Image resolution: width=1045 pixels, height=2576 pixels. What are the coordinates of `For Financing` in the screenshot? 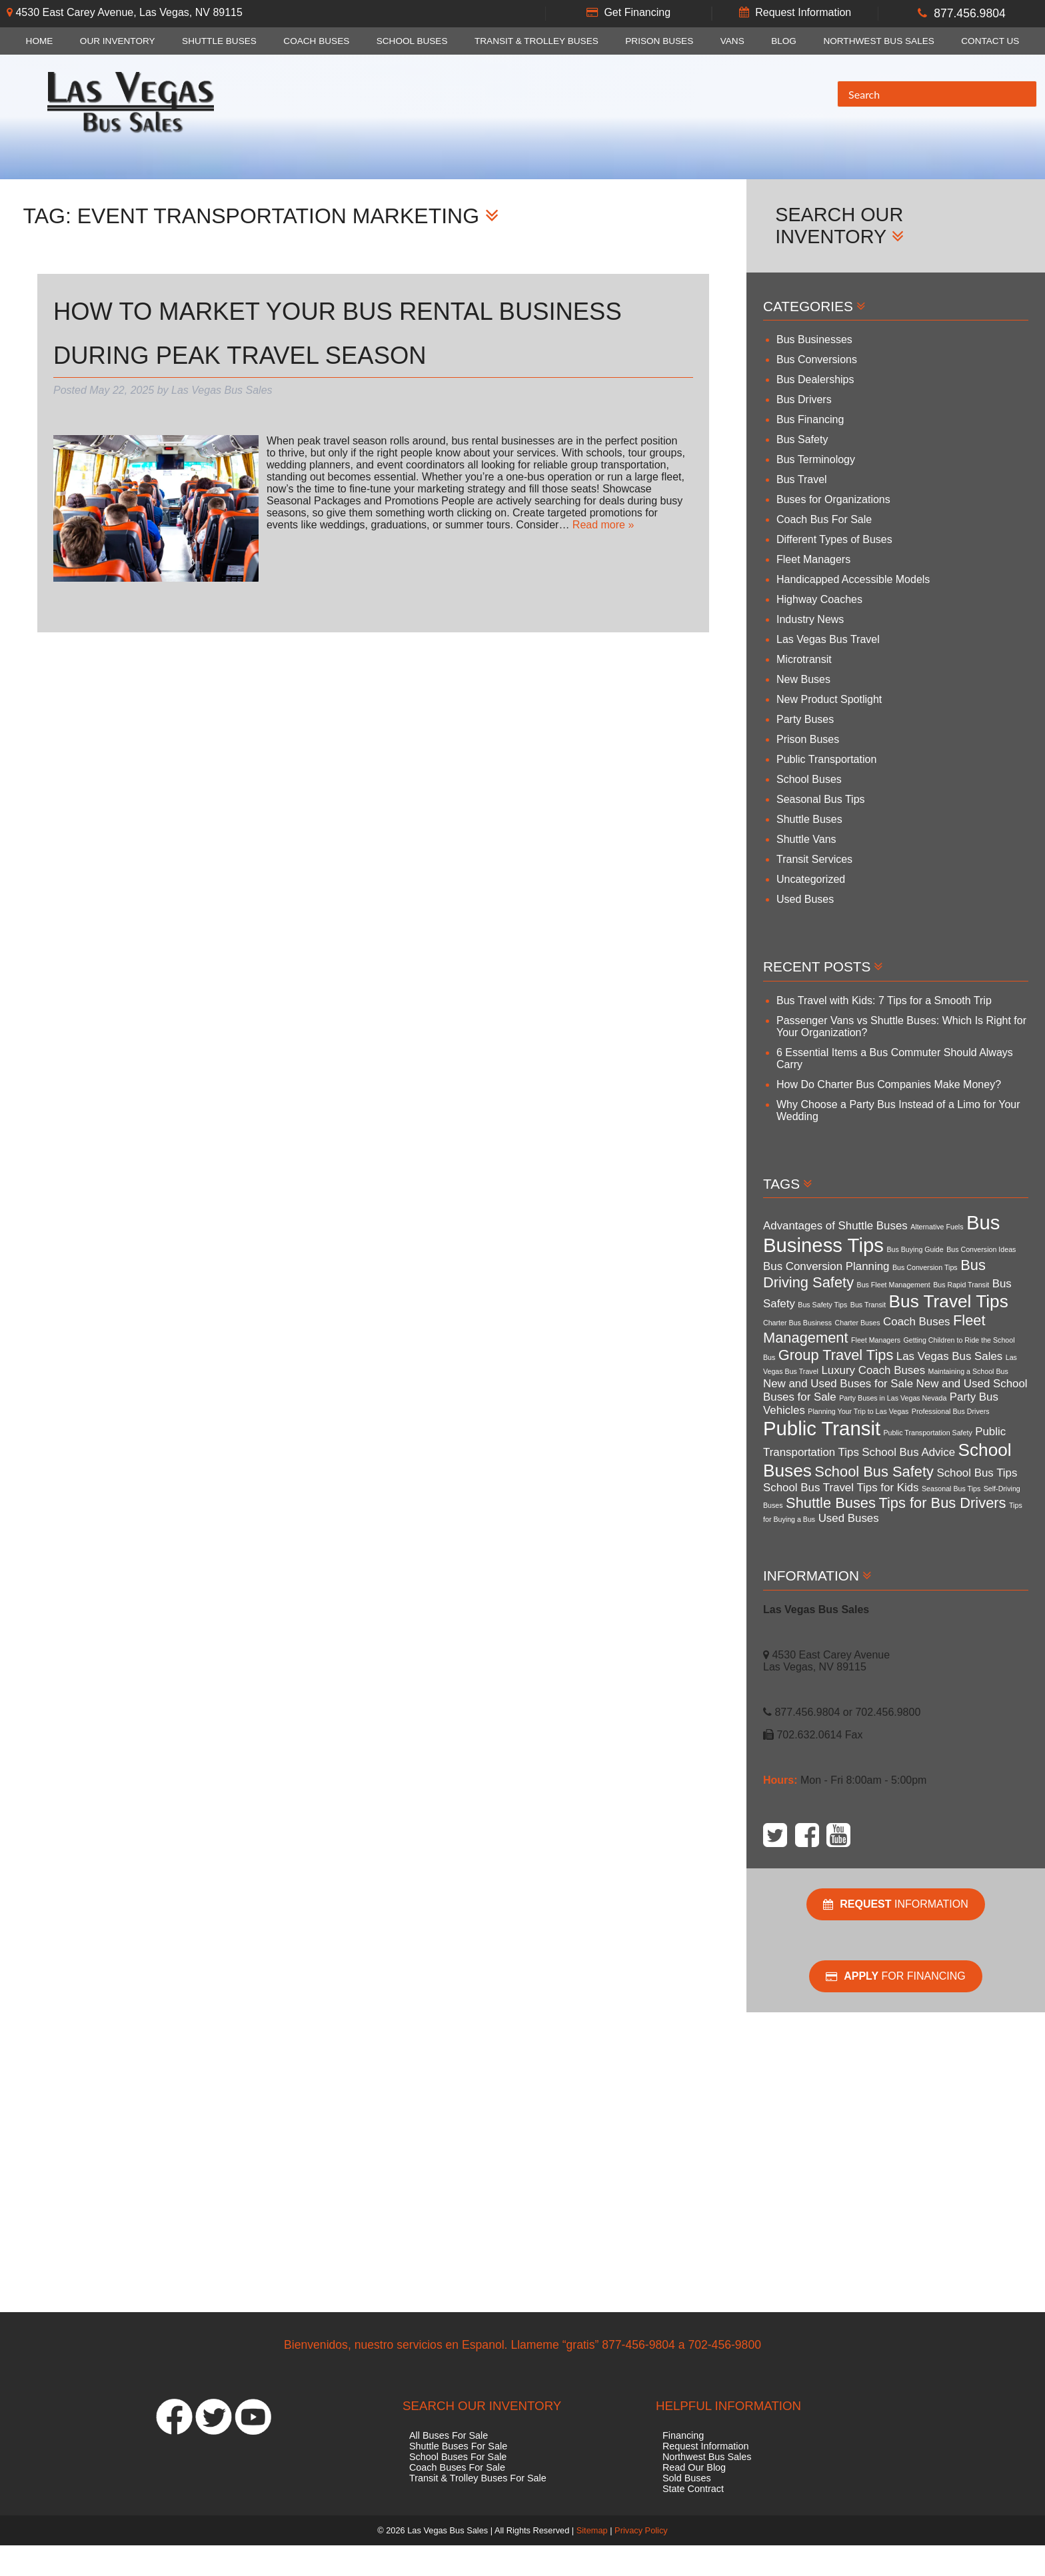 It's located at (896, 1976).